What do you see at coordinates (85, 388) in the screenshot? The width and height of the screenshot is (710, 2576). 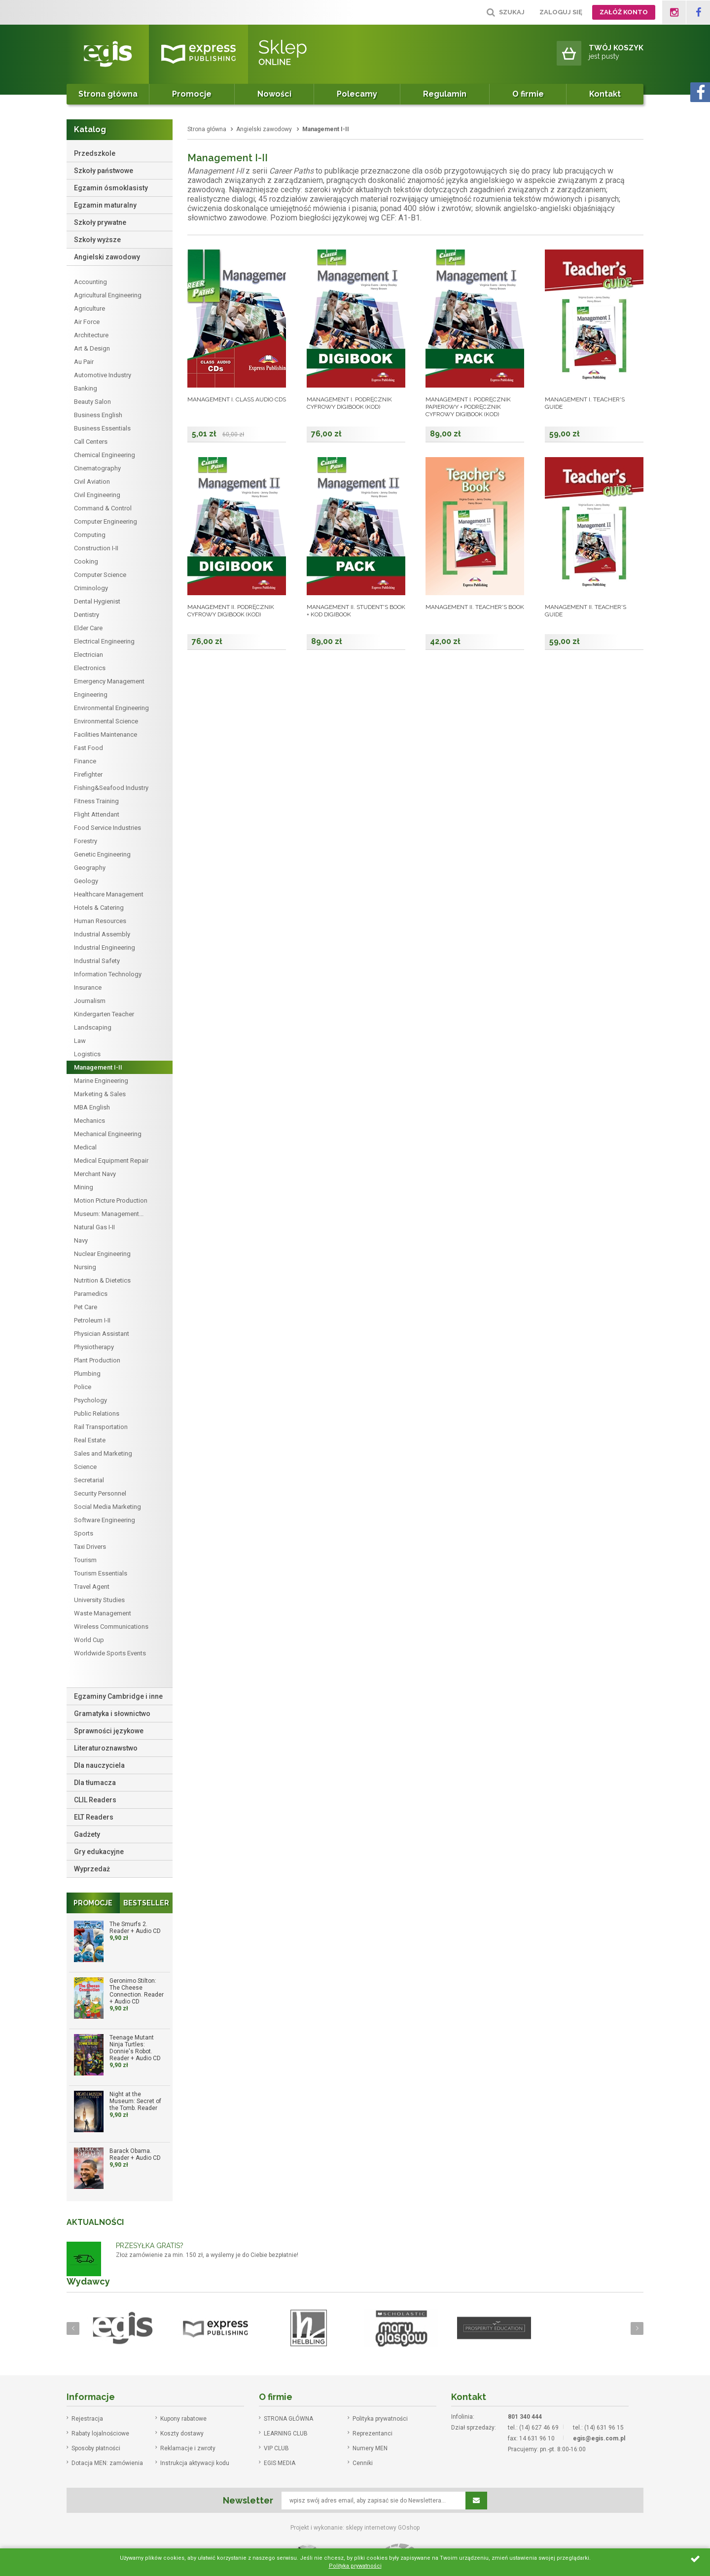 I see `Banking` at bounding box center [85, 388].